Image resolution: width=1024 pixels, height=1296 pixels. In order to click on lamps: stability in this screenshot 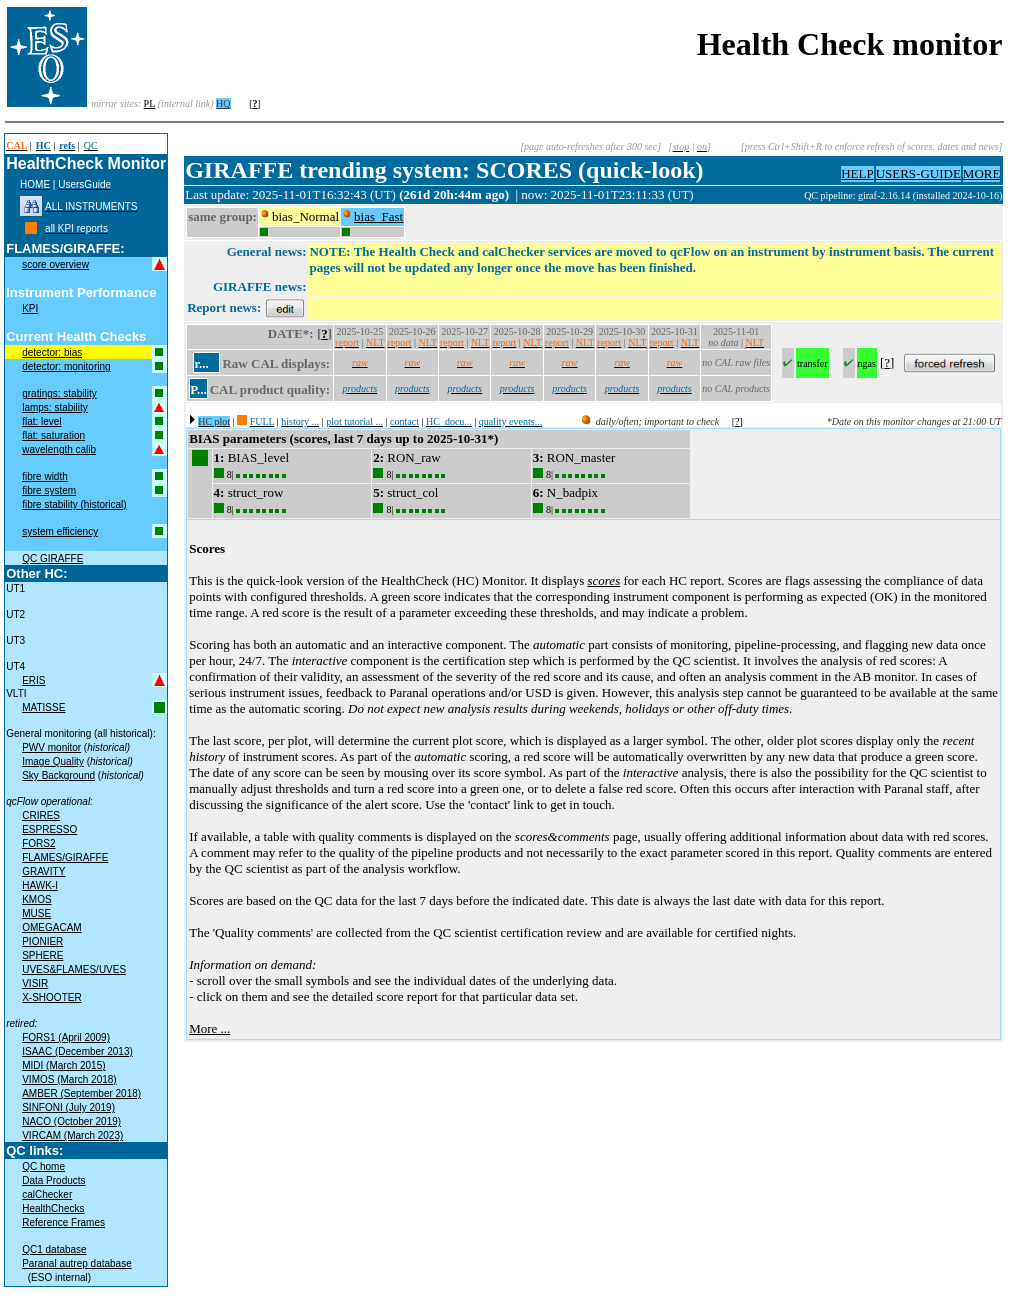, I will do `click(55, 407)`.